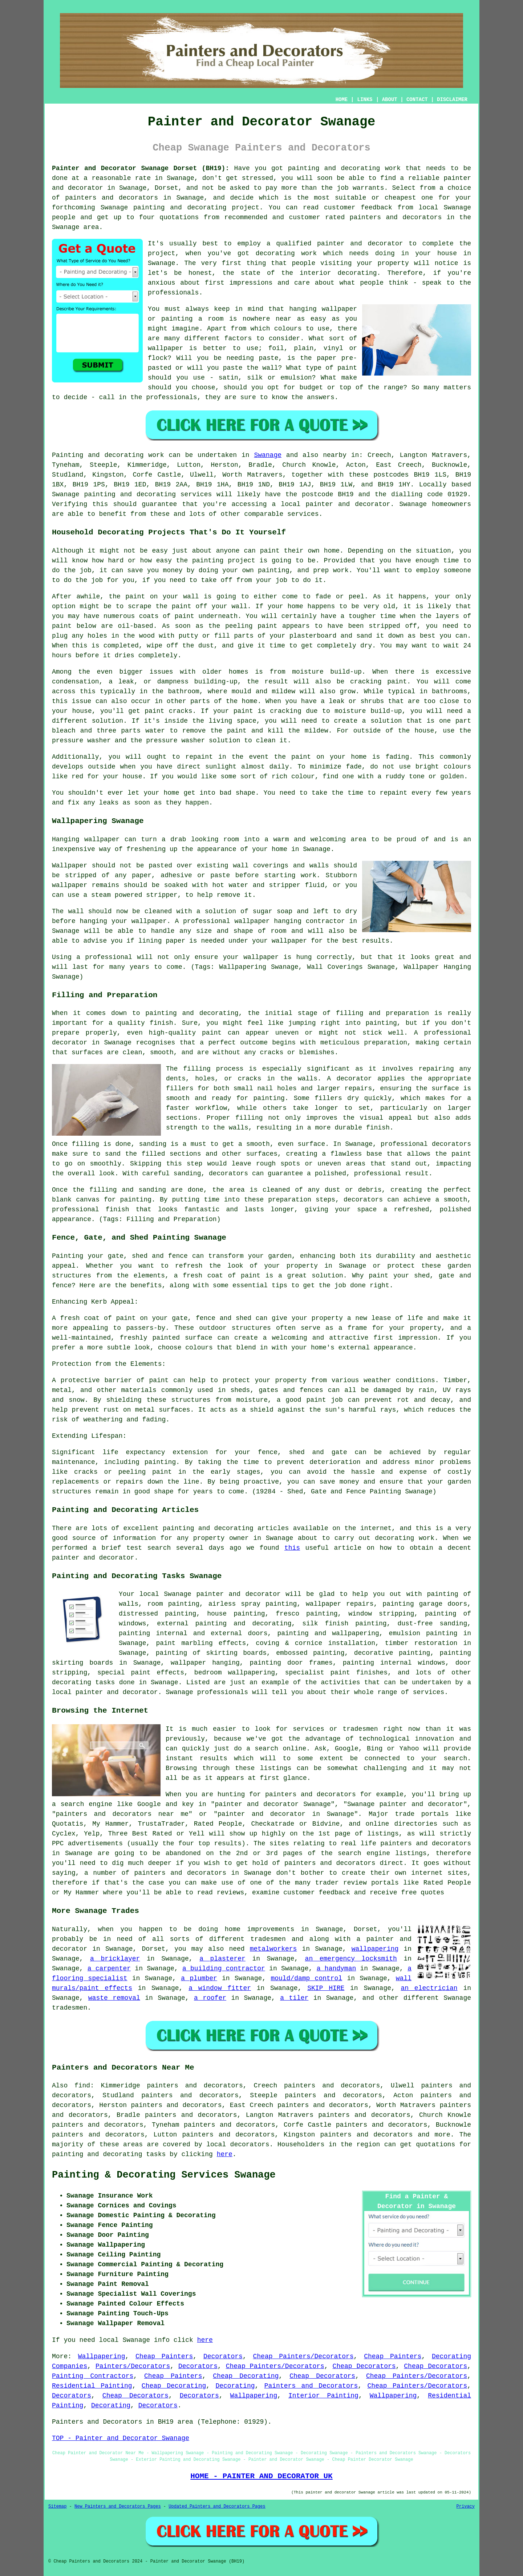 The height and width of the screenshot is (2576, 523). What do you see at coordinates (140, 168) in the screenshot?
I see `Painter and Decorator Swanage Dorset (BH19):` at bounding box center [140, 168].